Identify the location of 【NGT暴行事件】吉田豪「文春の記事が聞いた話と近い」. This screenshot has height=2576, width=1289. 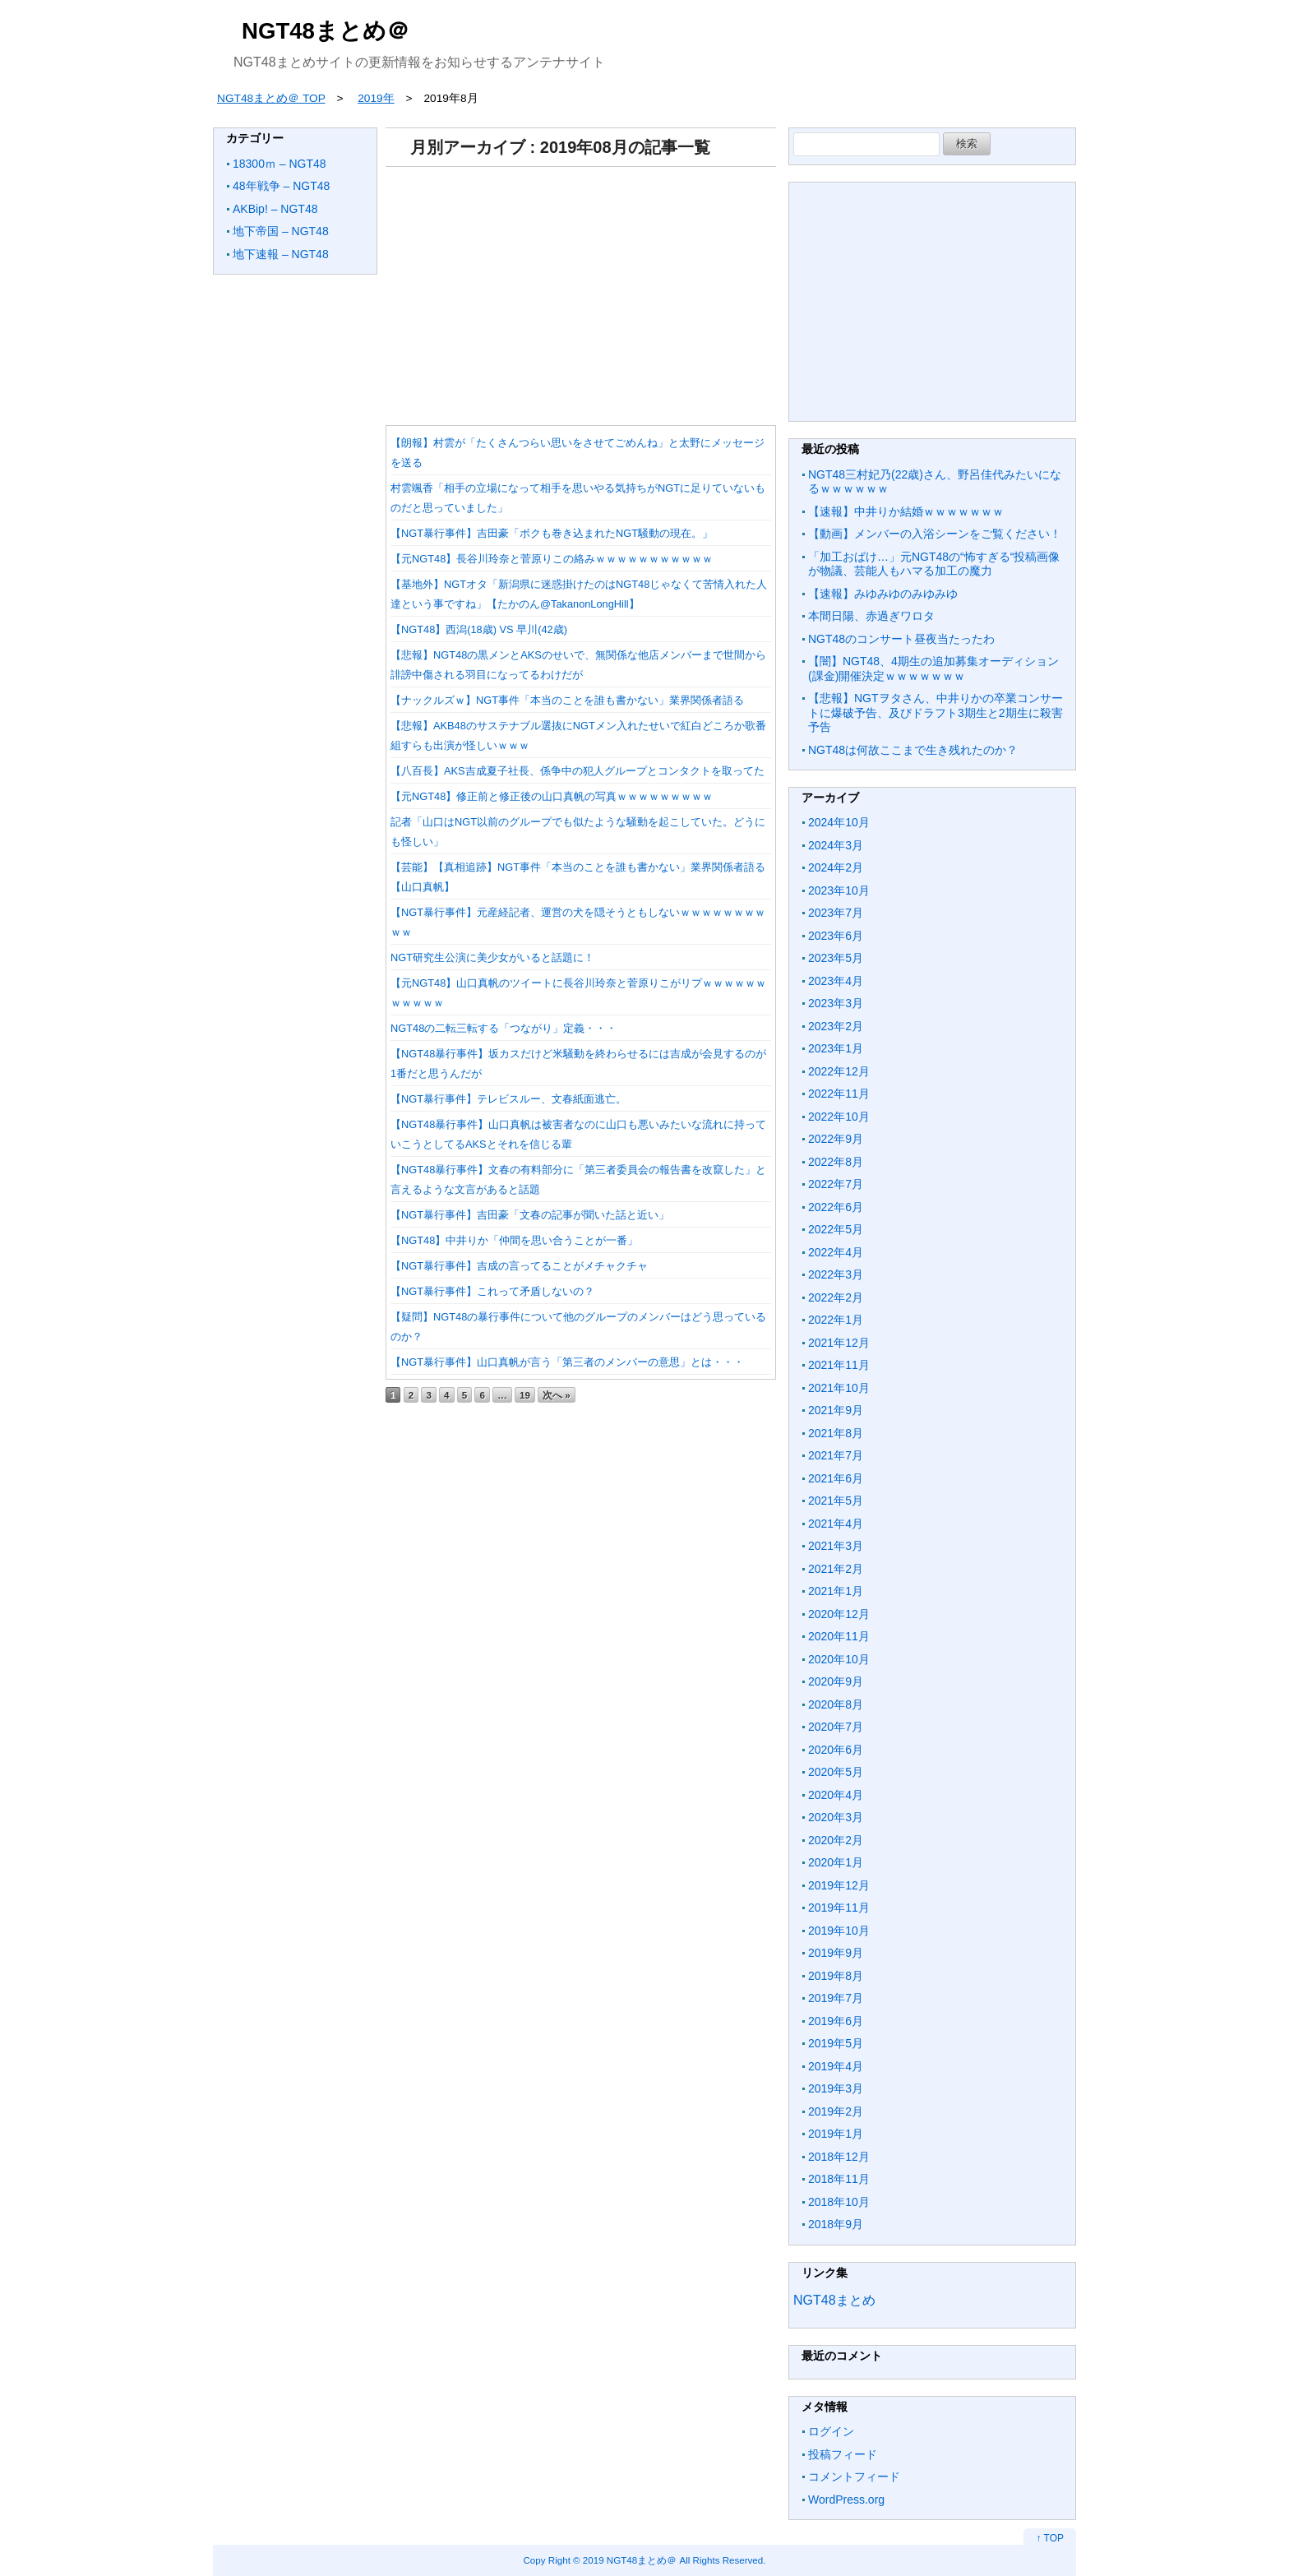
(529, 1215).